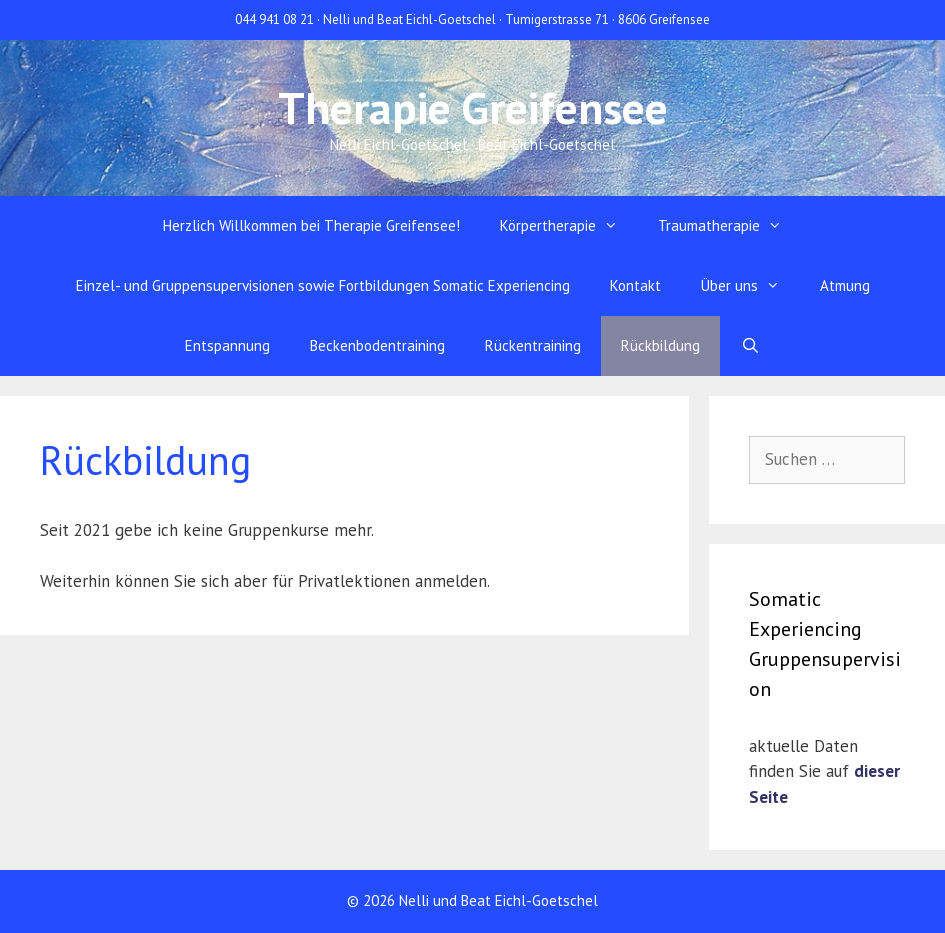 The height and width of the screenshot is (933, 945). What do you see at coordinates (311, 225) in the screenshot?
I see `Herzlich Willkommen bei Therapie Greifensee!` at bounding box center [311, 225].